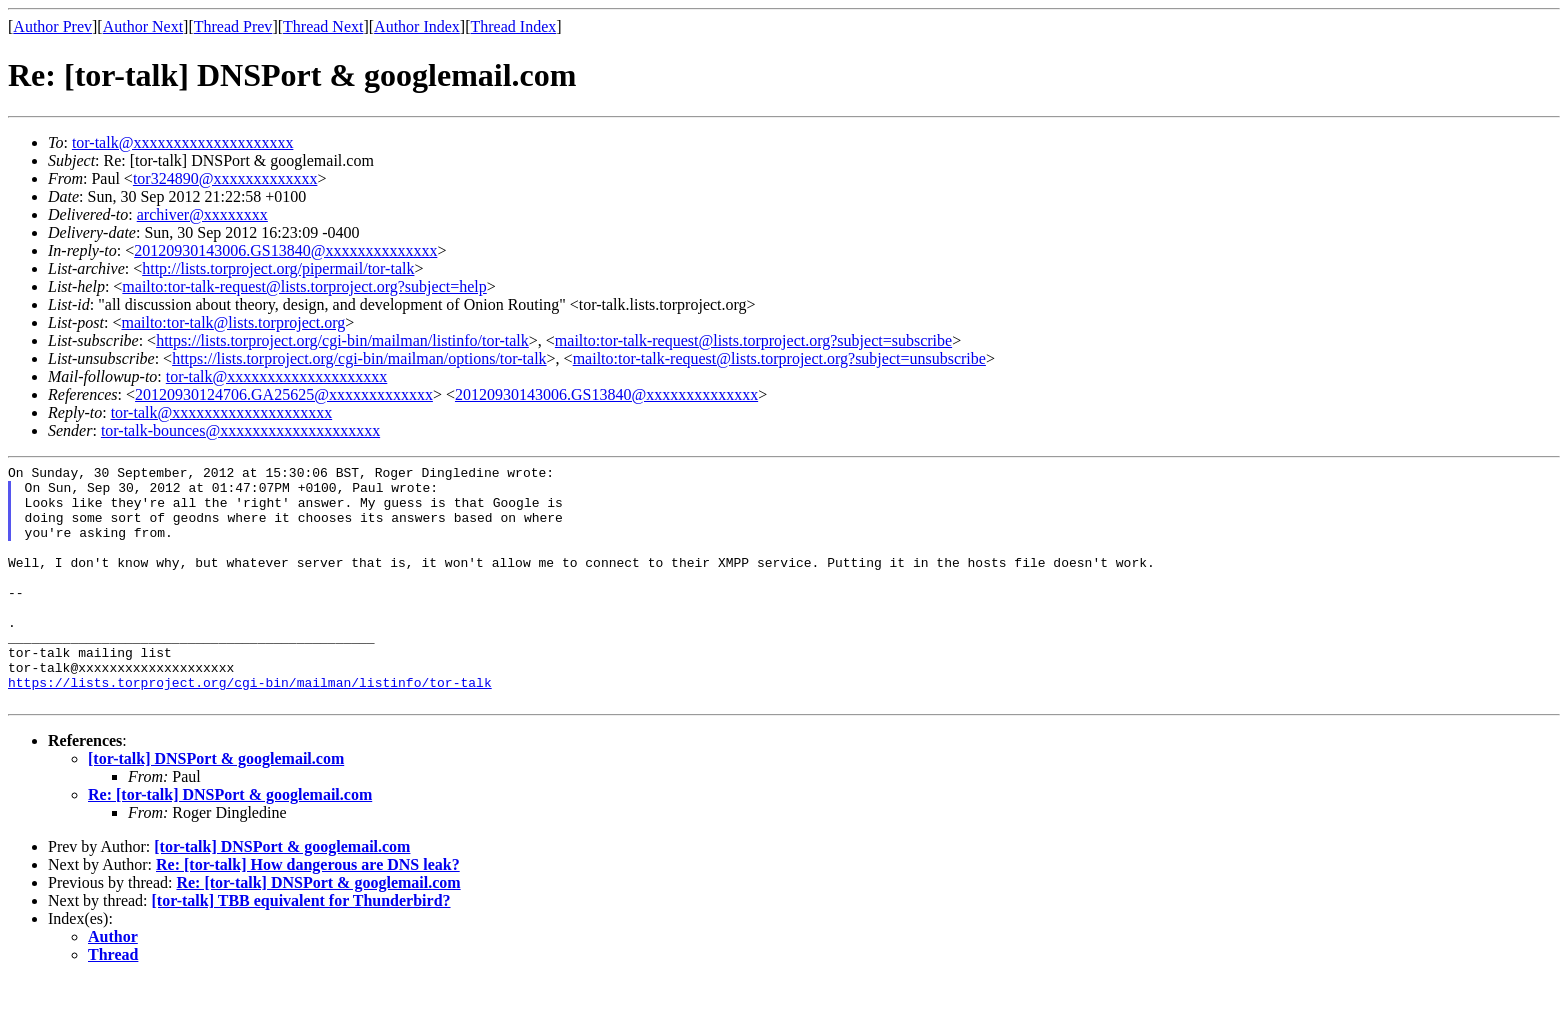 This screenshot has width=1568, height=1028. What do you see at coordinates (284, 394) in the screenshot?
I see `20120930124706.GA25625@xxxxxxxxxxxxx` at bounding box center [284, 394].